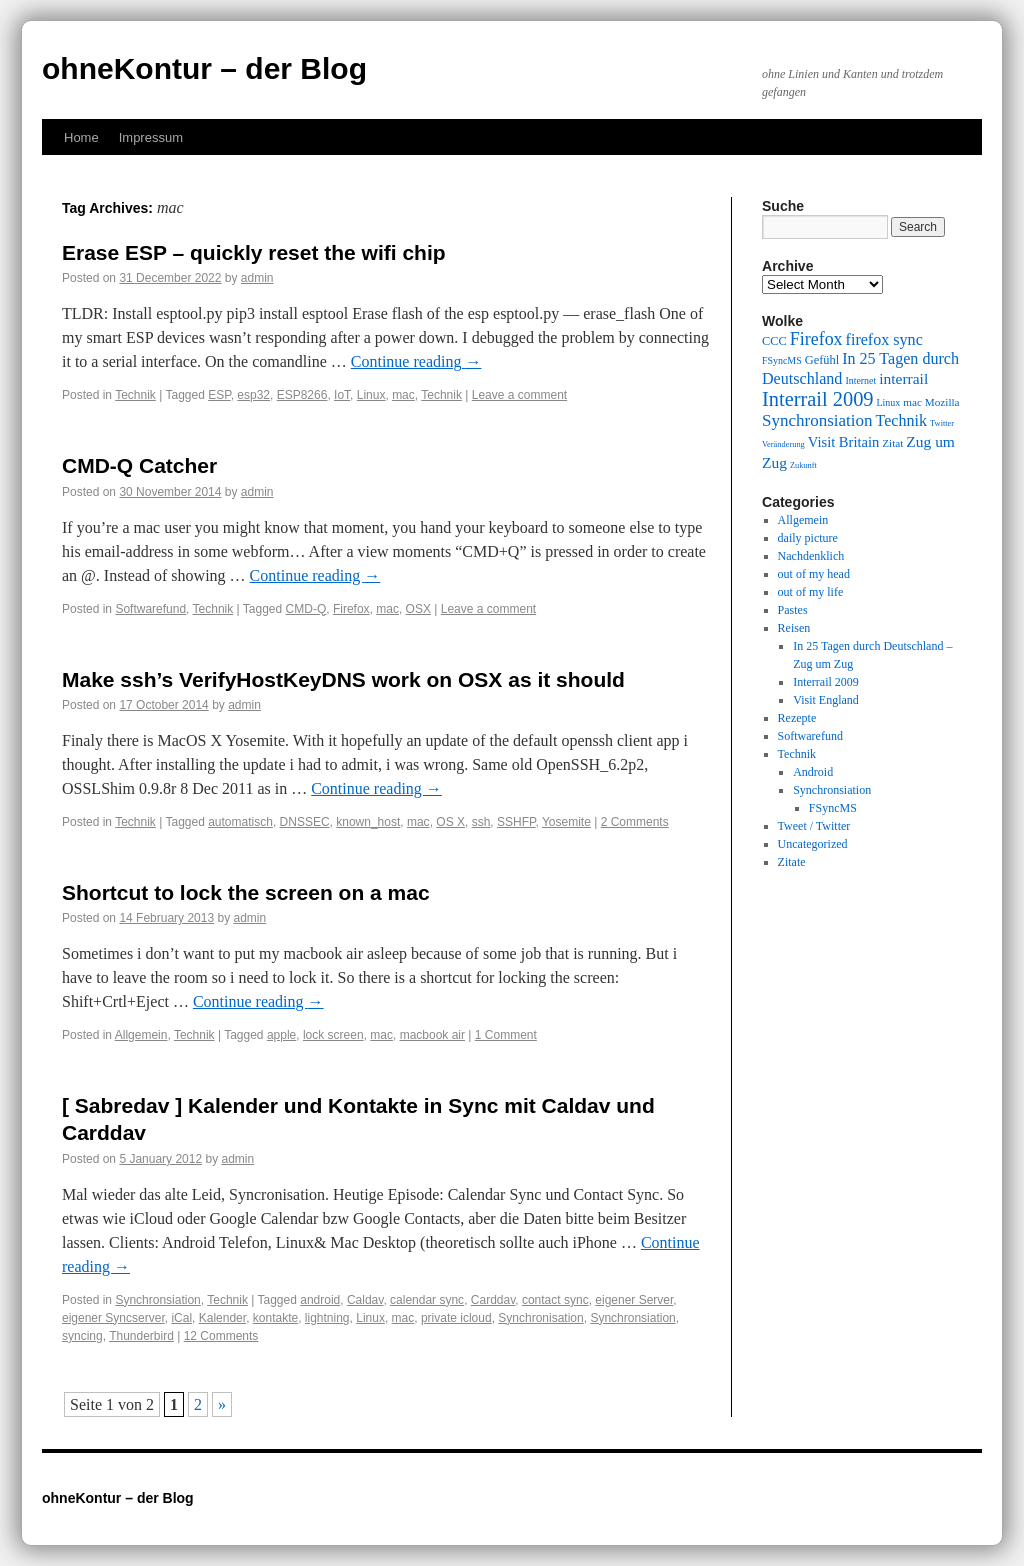 This screenshot has width=1024, height=1566. What do you see at coordinates (942, 402) in the screenshot?
I see `Mozilla [Mozilla (10 items)]` at bounding box center [942, 402].